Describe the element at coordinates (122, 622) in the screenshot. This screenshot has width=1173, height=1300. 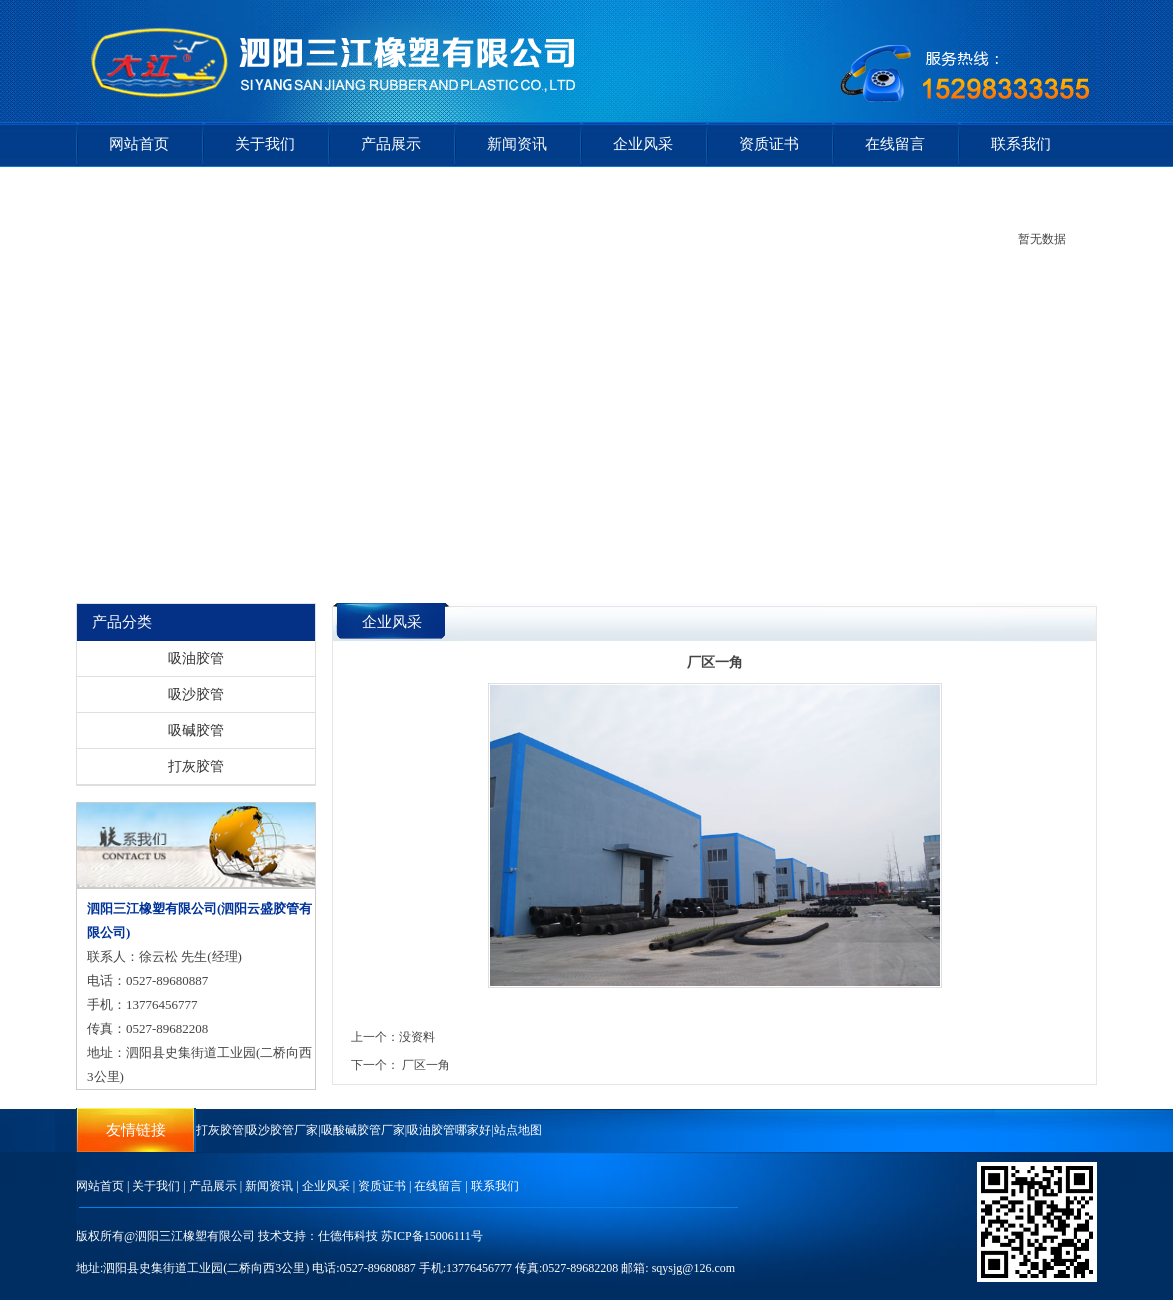
I see `产品分类` at that location.